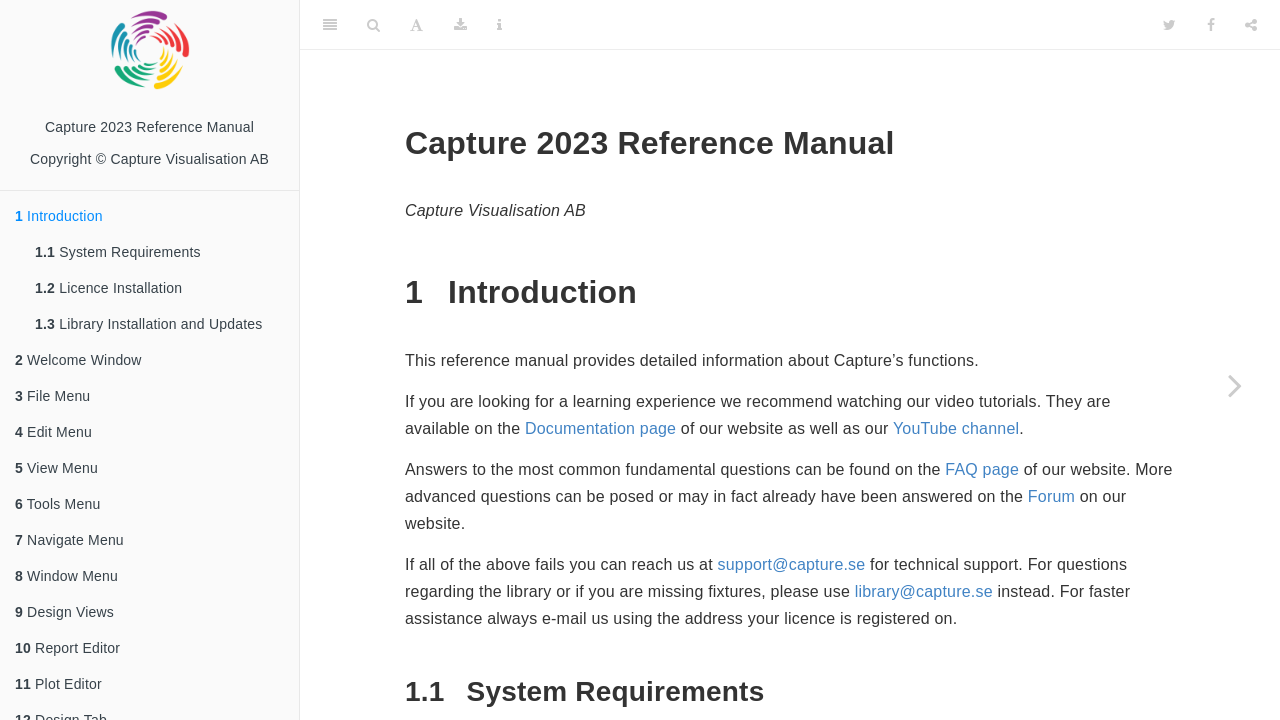 This screenshot has height=720, width=1280. What do you see at coordinates (56, 468) in the screenshot?
I see `View Menu` at bounding box center [56, 468].